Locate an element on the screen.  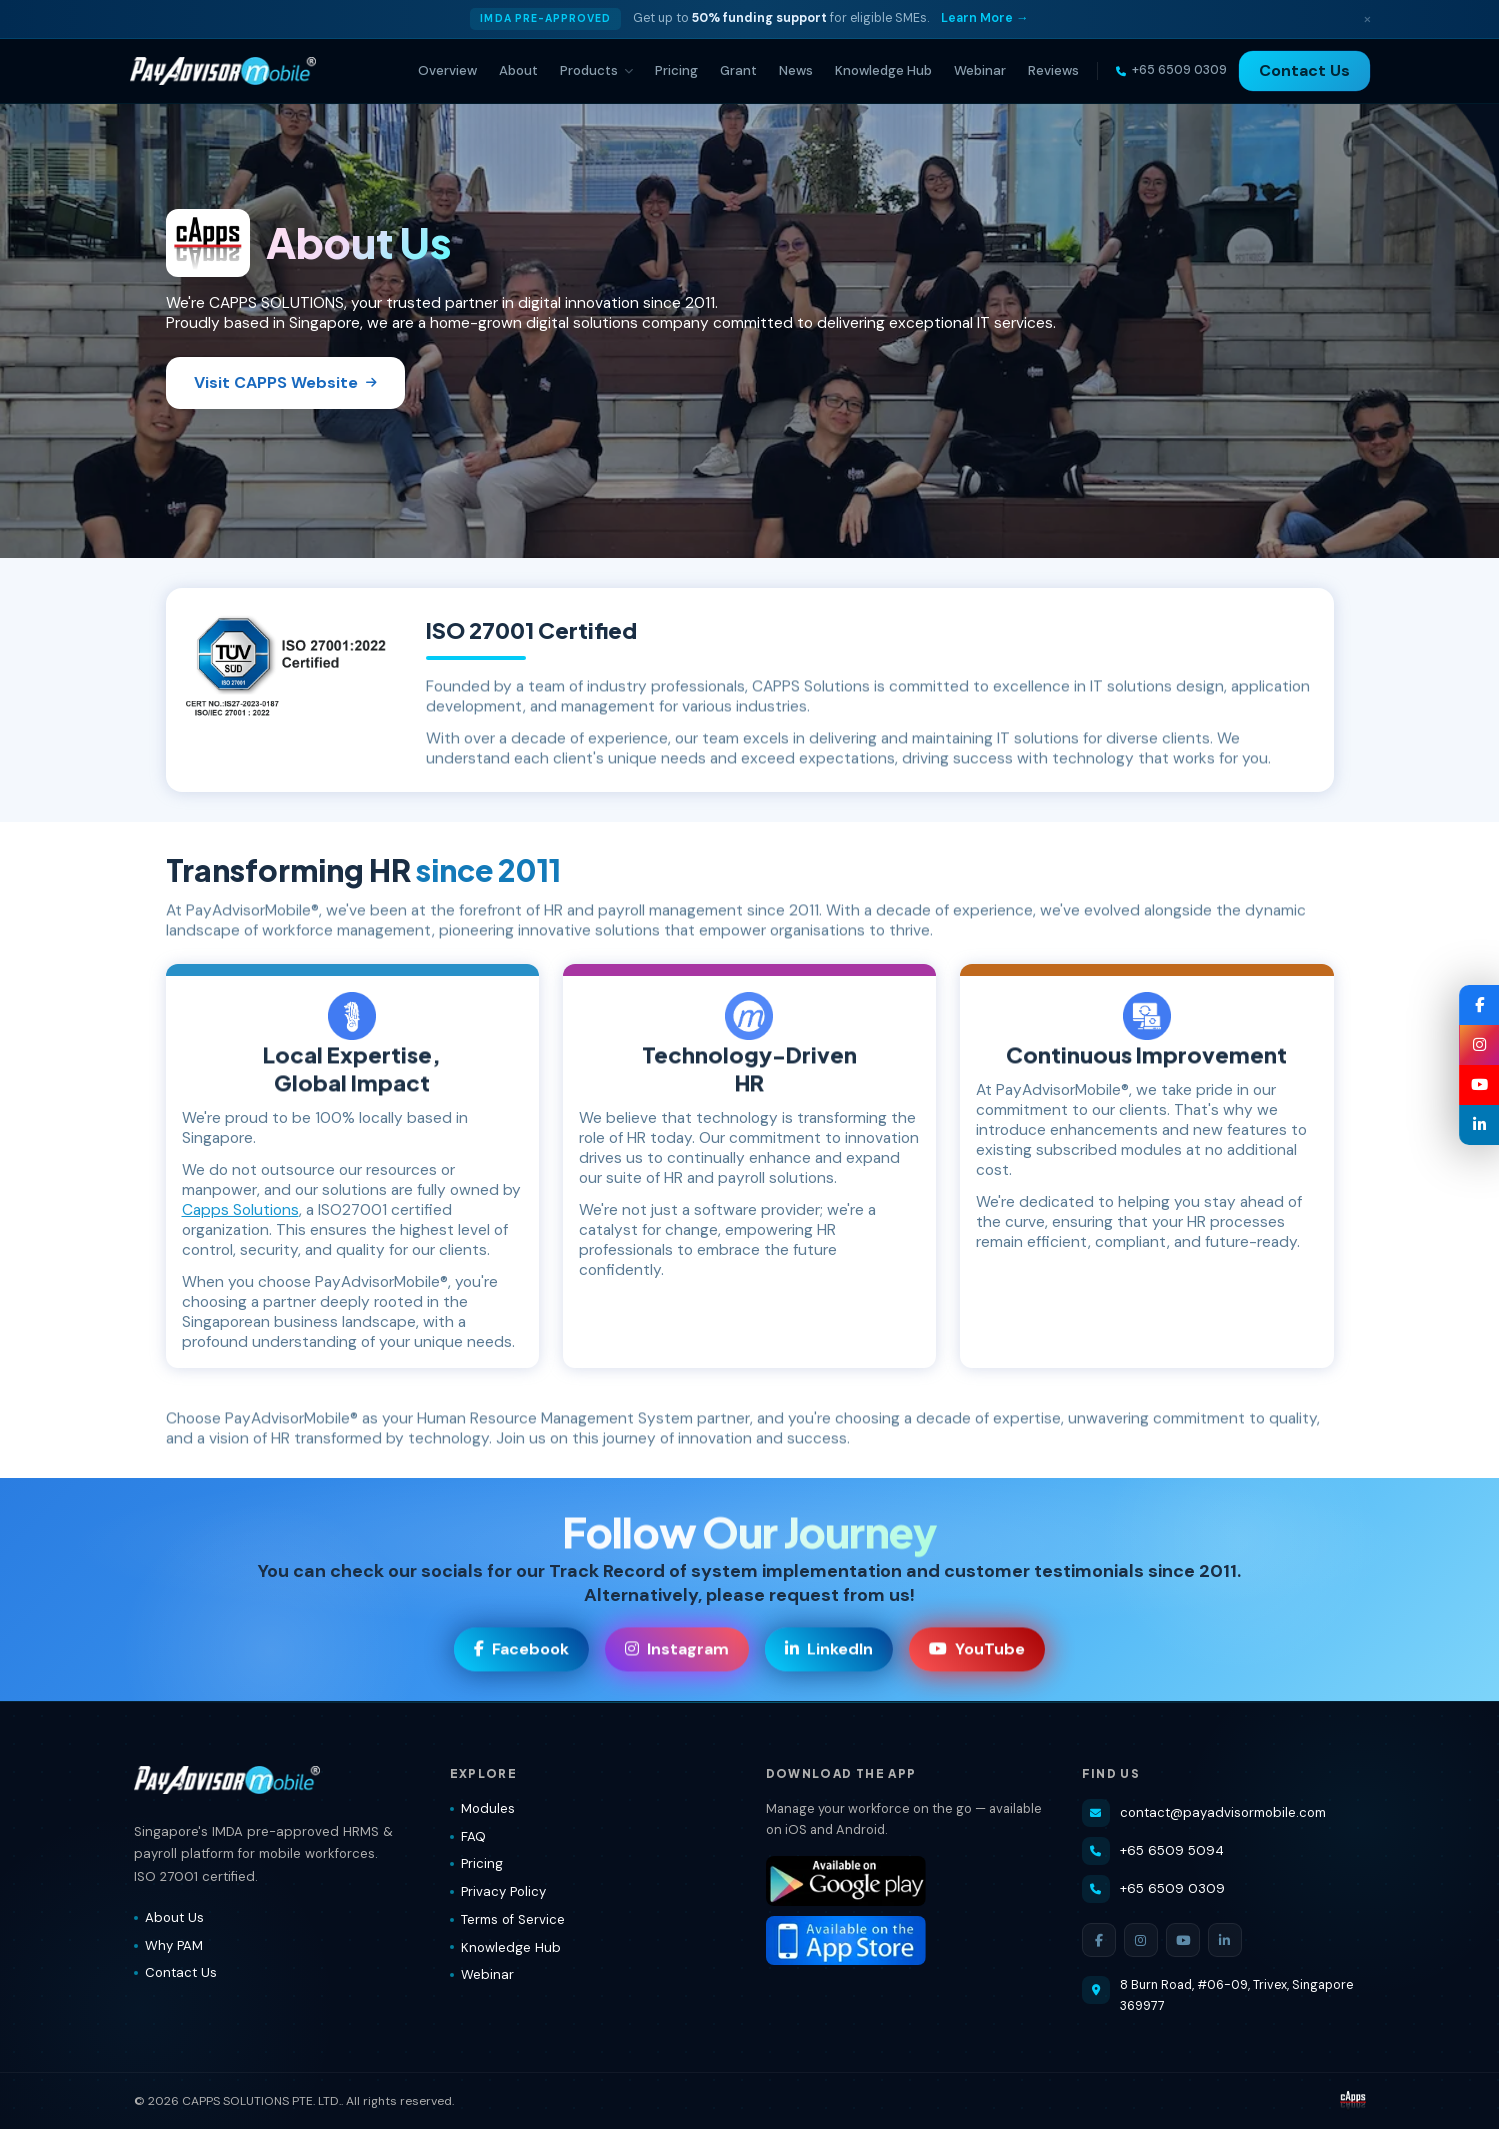
+65 6509 0309 is located at coordinates (1153, 1889).